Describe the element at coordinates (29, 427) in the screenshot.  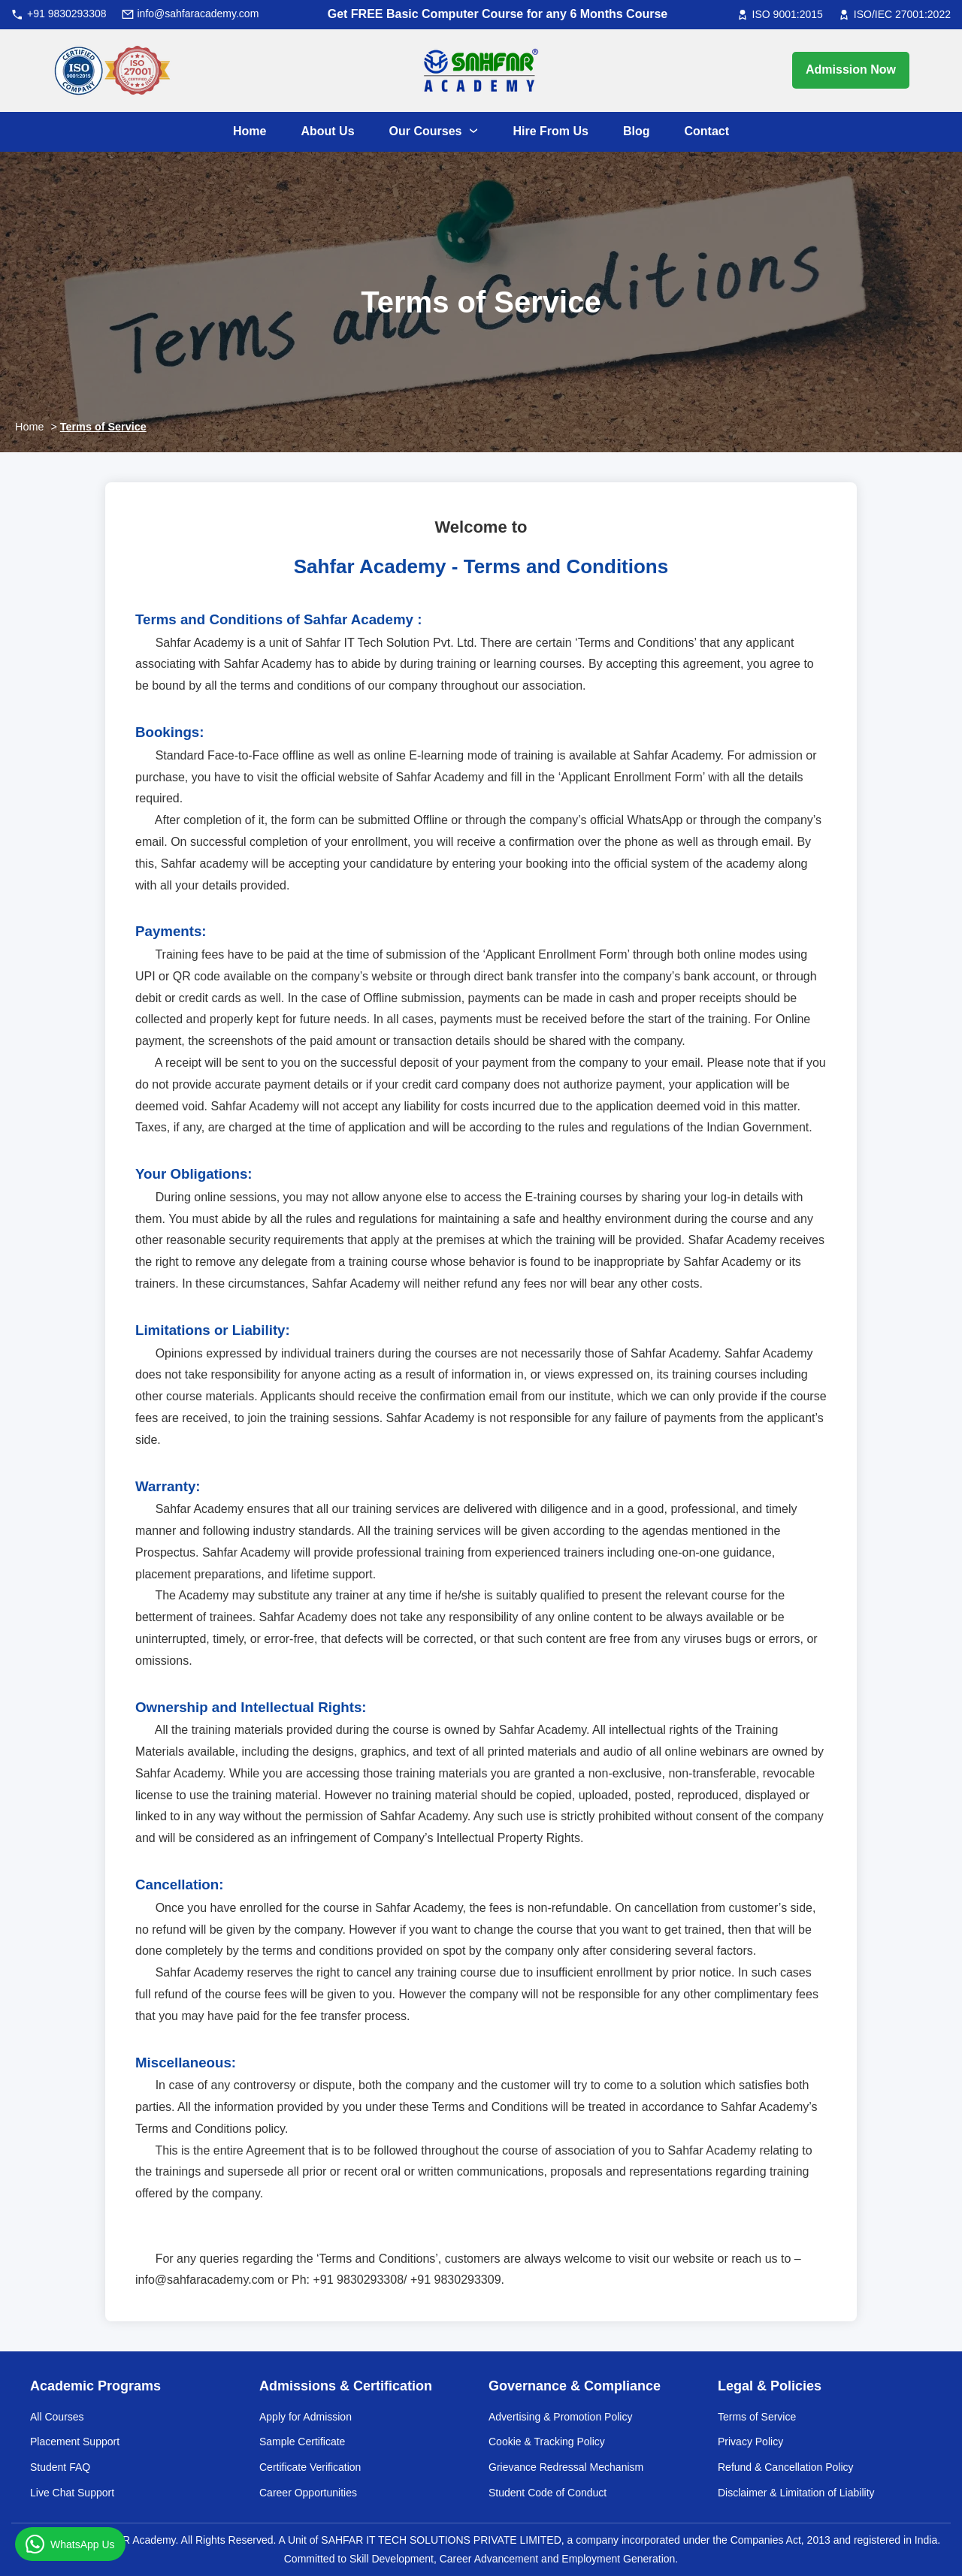
I see `Home` at that location.